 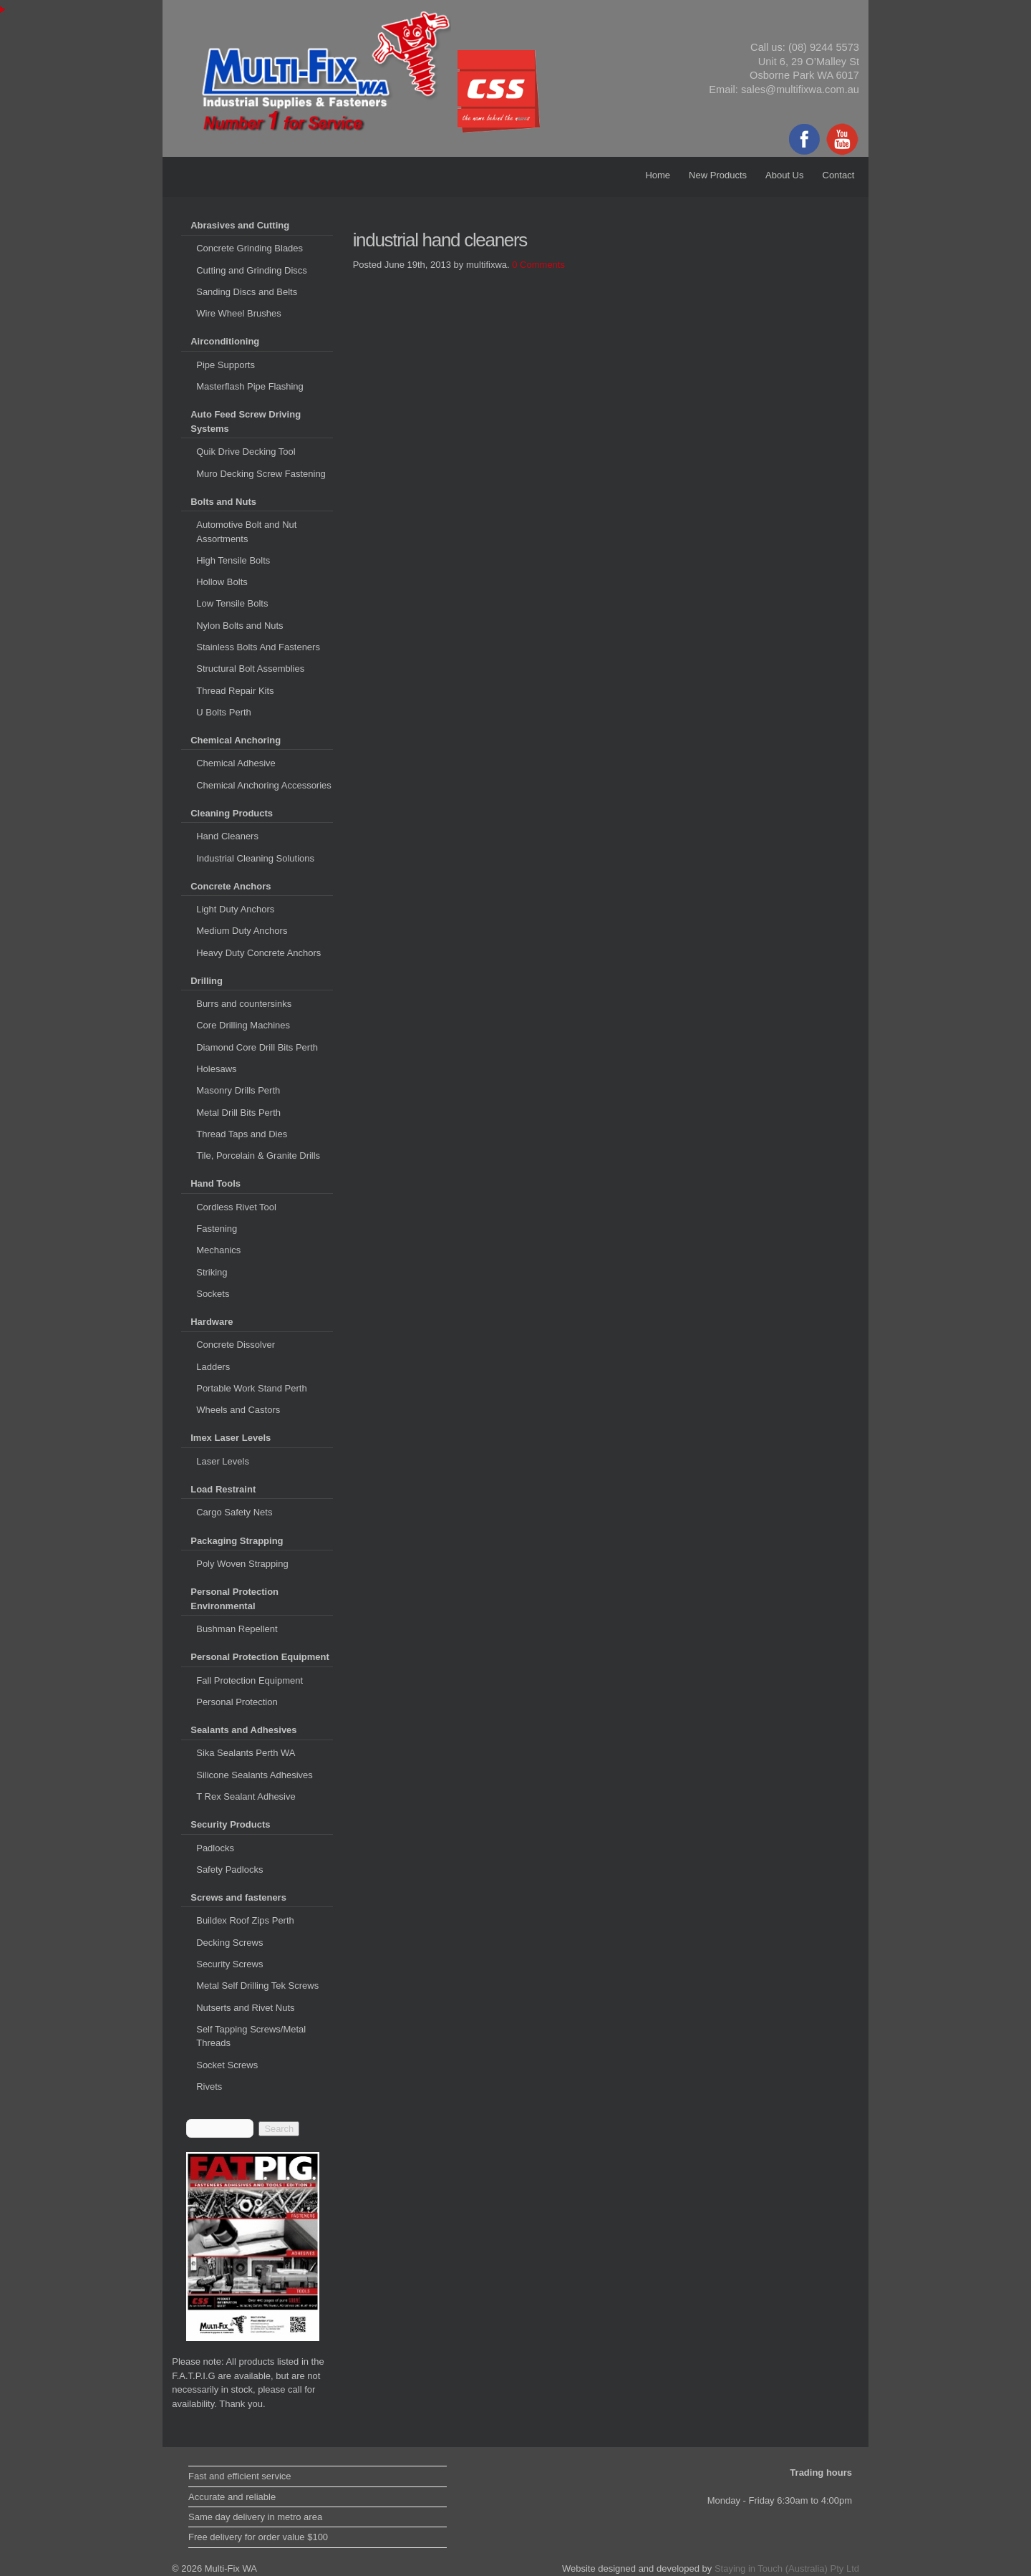 I want to click on Sika Sealants Perth WA, so click(x=245, y=1752).